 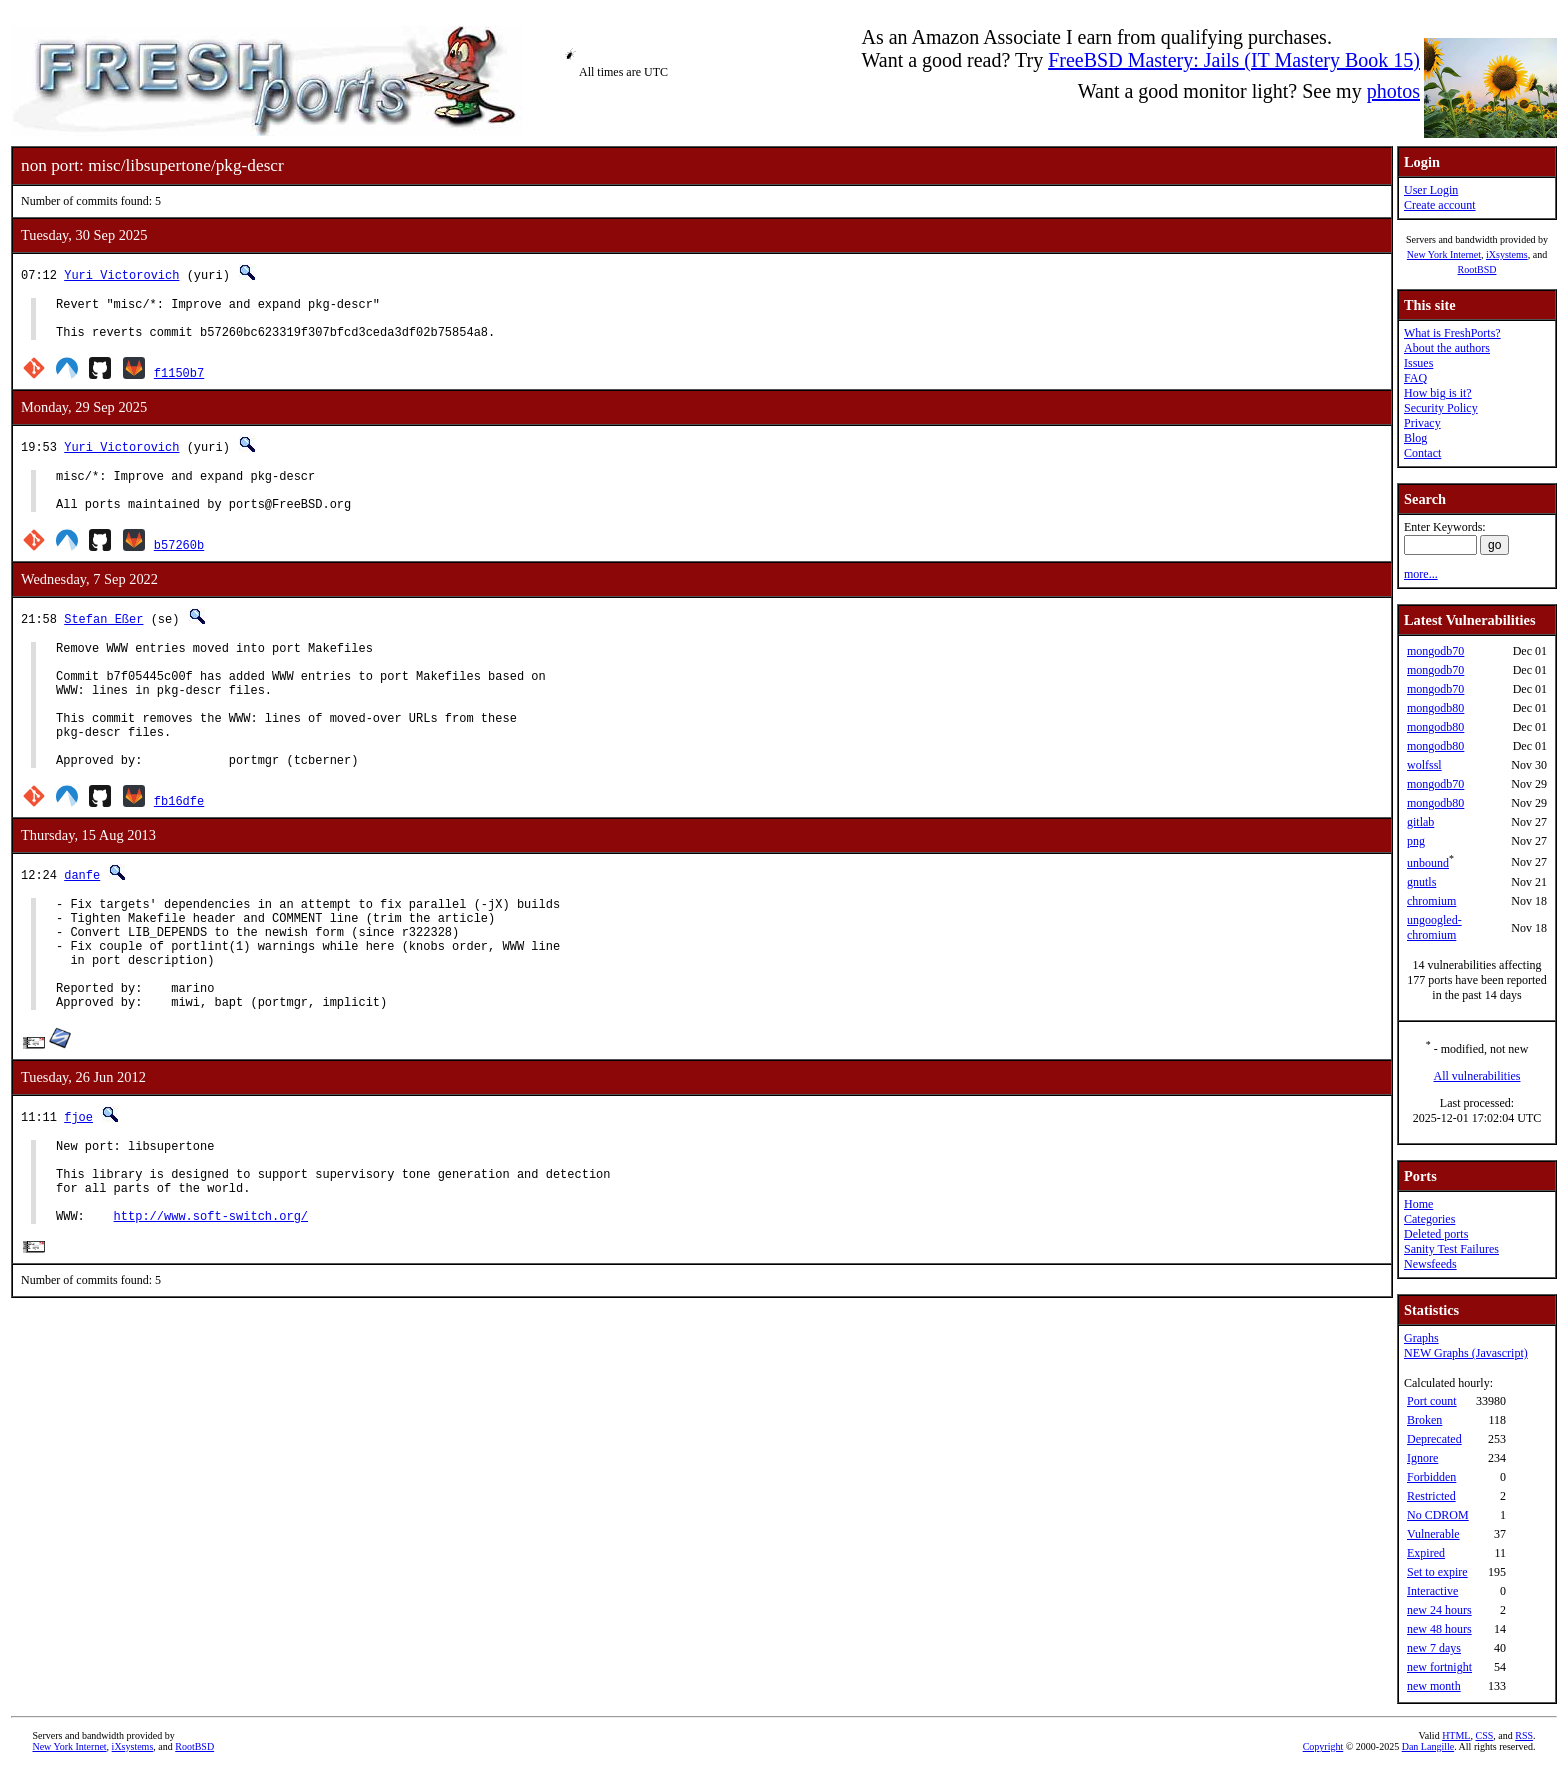 What do you see at coordinates (1438, 393) in the screenshot?
I see `How big is it?` at bounding box center [1438, 393].